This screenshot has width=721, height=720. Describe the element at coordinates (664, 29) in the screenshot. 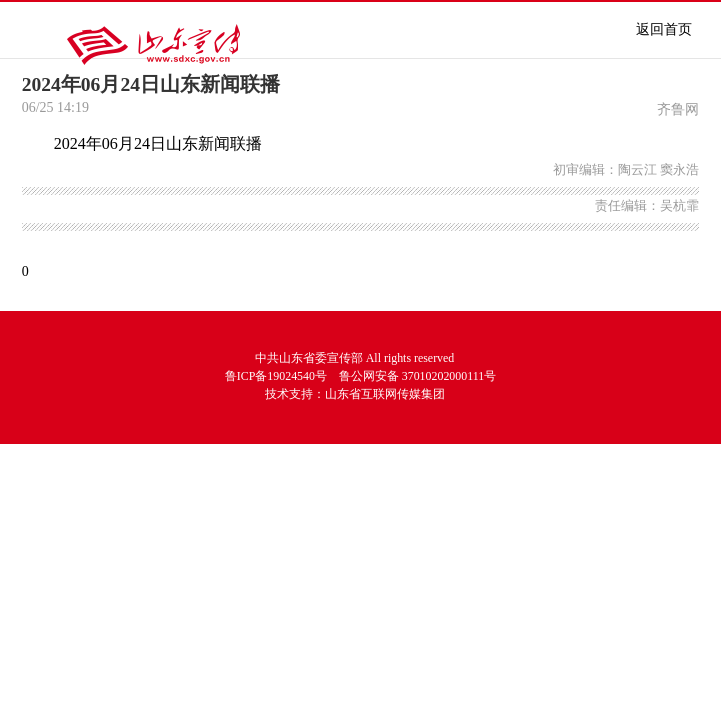

I see `返回首页` at that location.